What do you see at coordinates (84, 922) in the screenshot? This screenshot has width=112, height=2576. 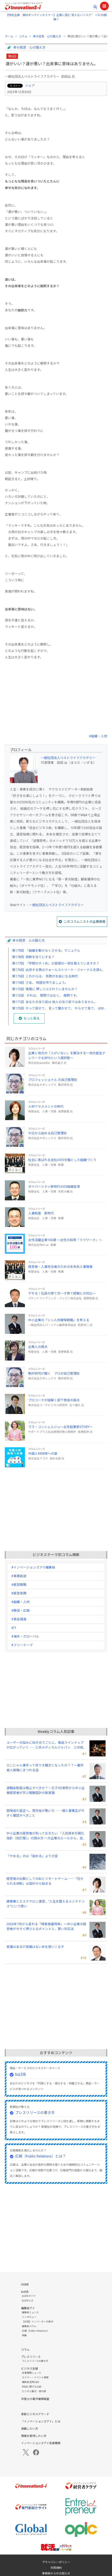 I see `このコラムニストの企業情報` at bounding box center [84, 922].